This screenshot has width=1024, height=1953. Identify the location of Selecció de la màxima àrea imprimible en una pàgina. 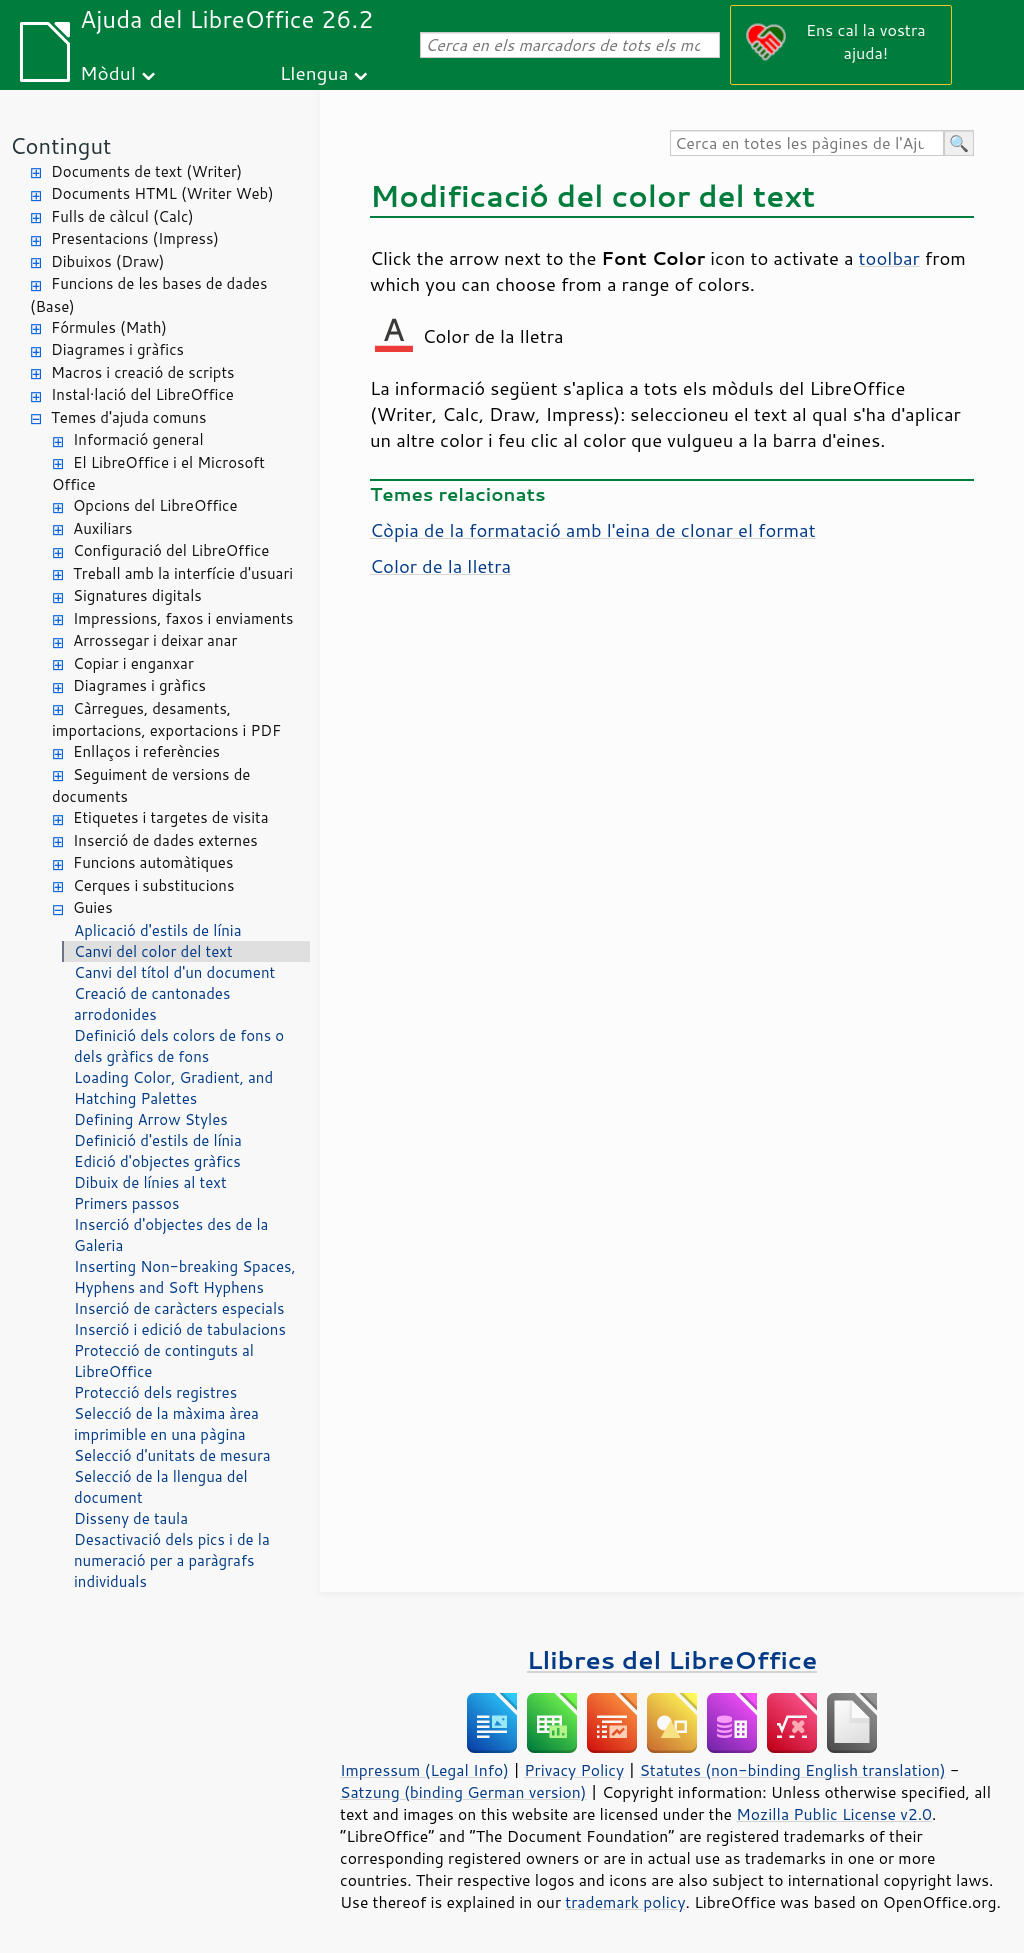
(166, 1424).